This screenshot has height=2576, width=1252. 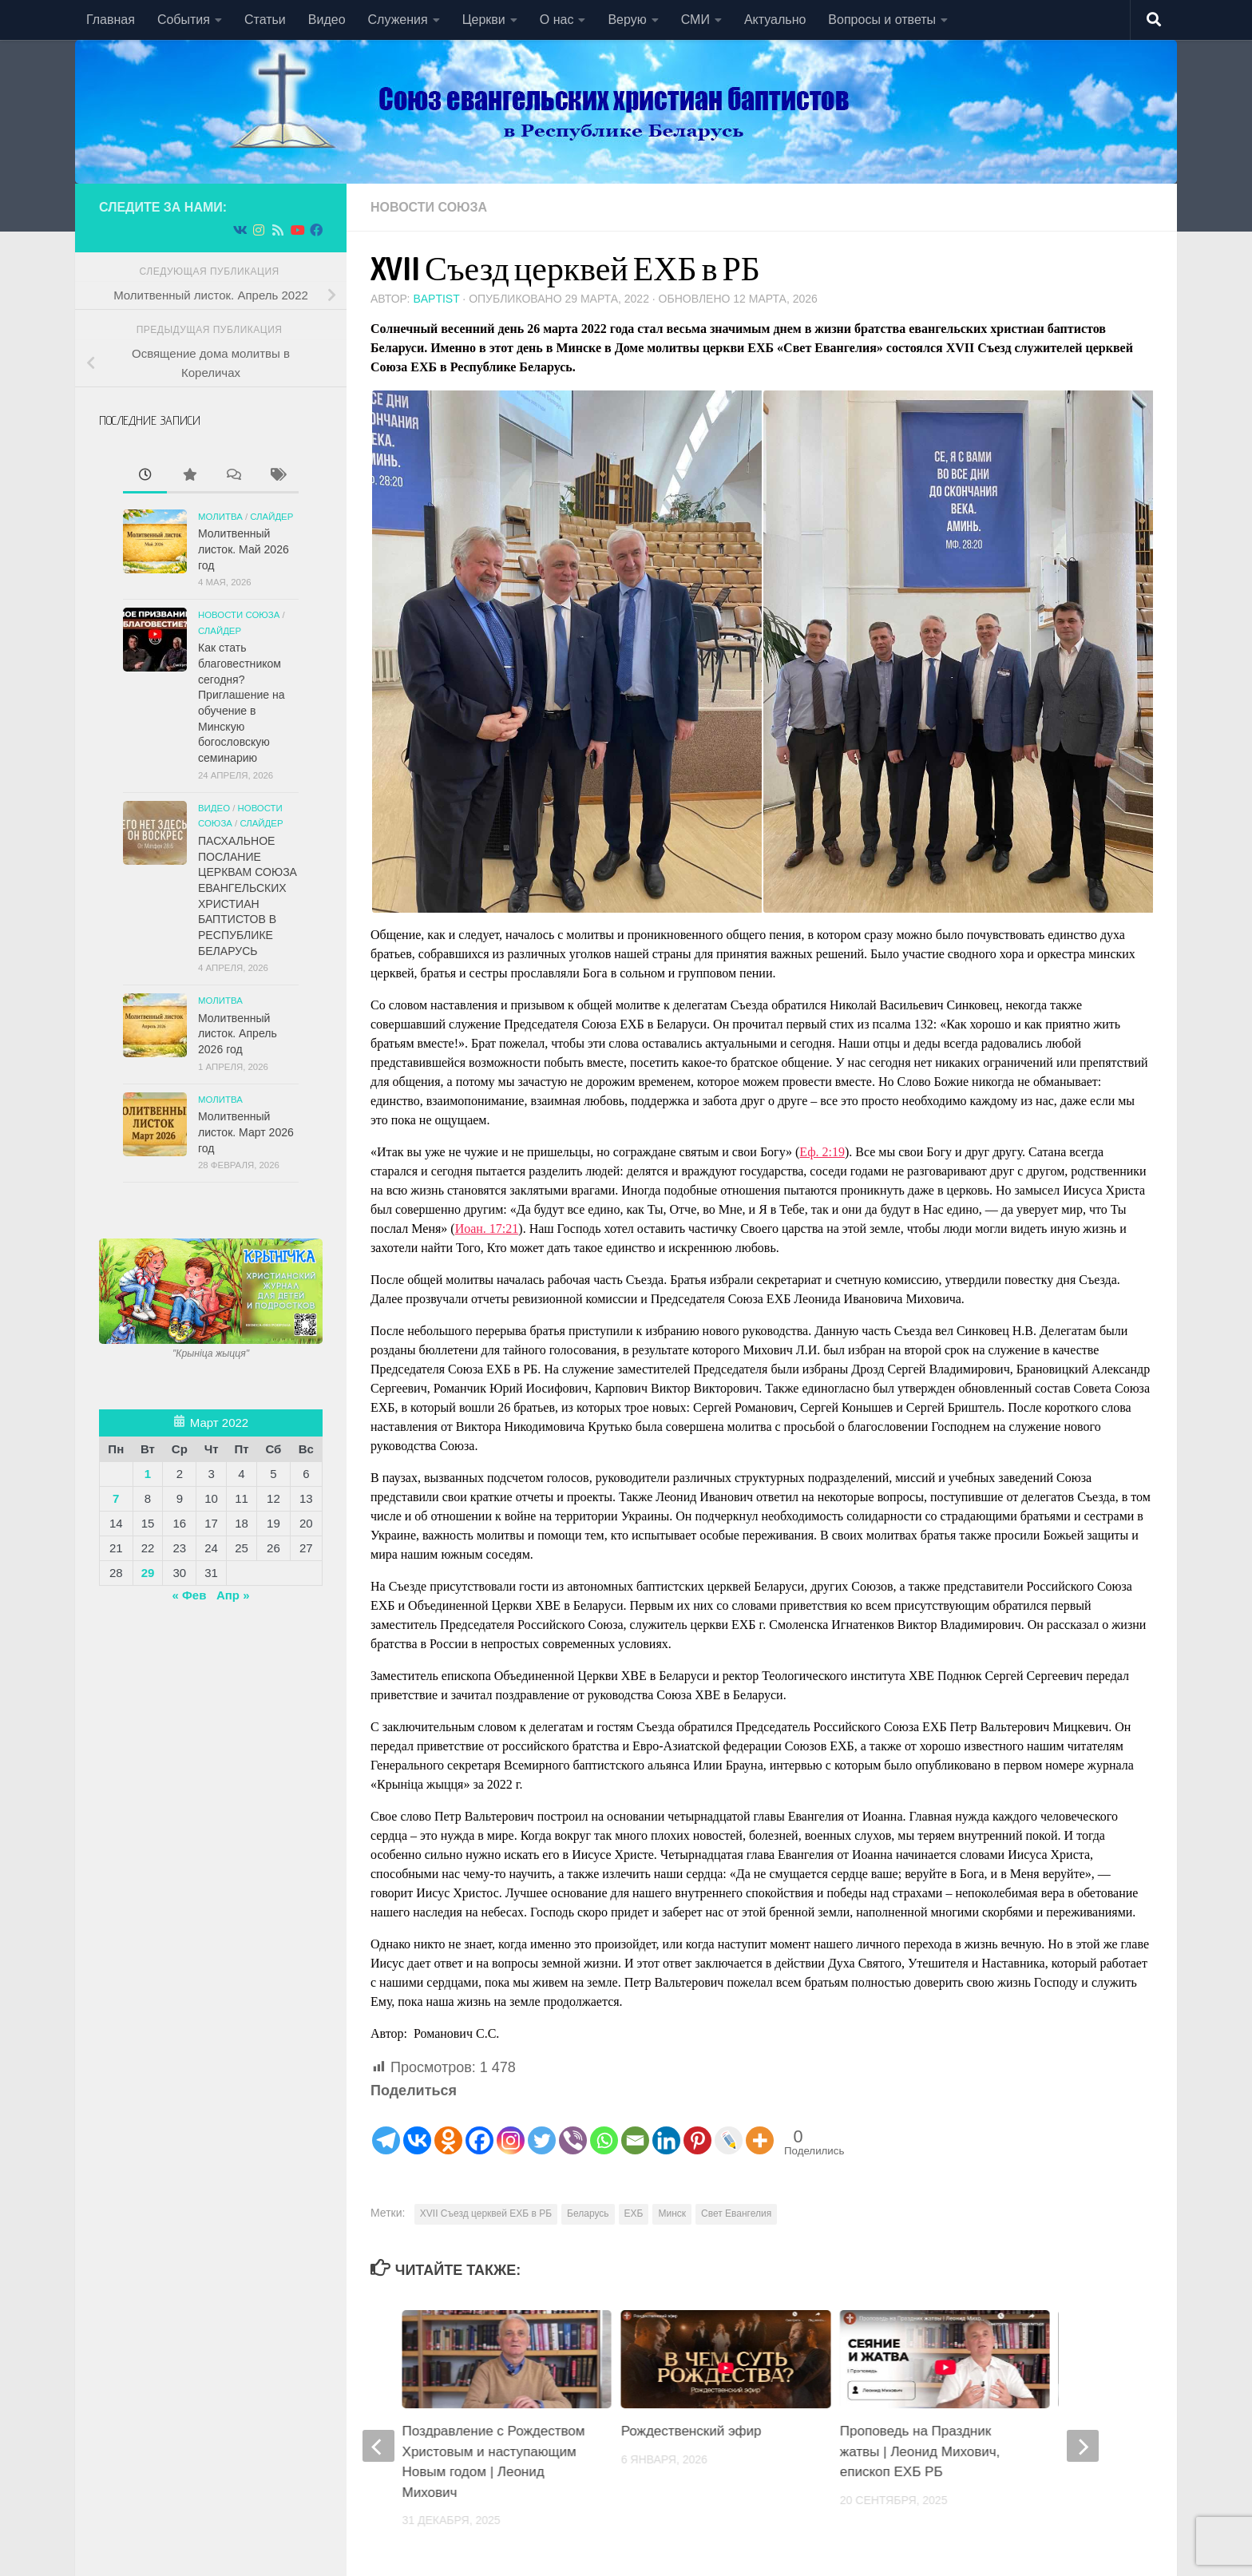 I want to click on [Whatsapp], so click(x=604, y=2128).